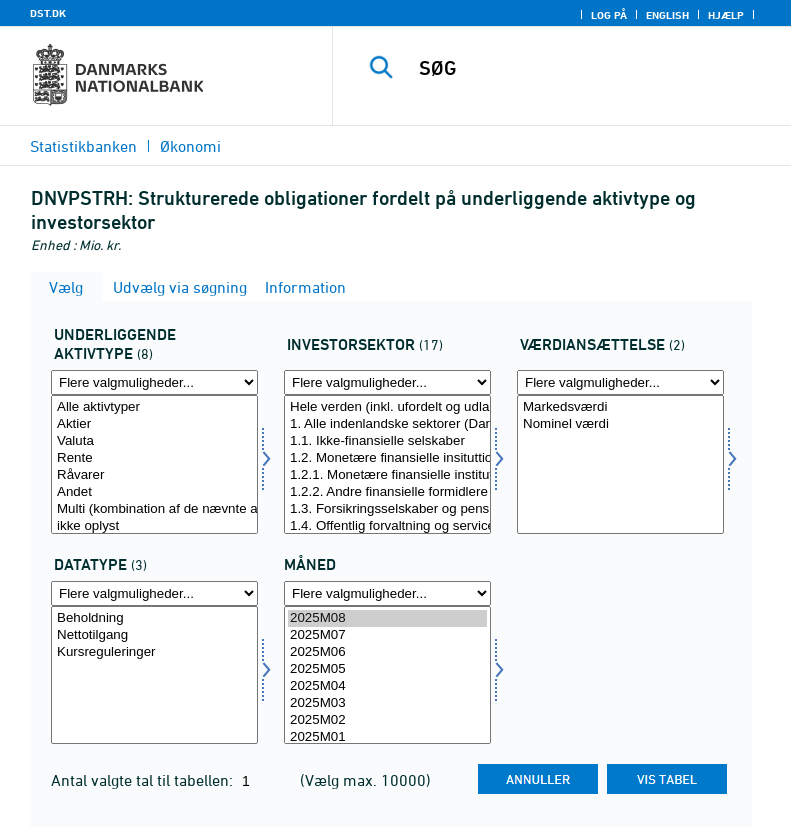 The height and width of the screenshot is (827, 791). What do you see at coordinates (387, 703) in the screenshot?
I see `2025M03` at bounding box center [387, 703].